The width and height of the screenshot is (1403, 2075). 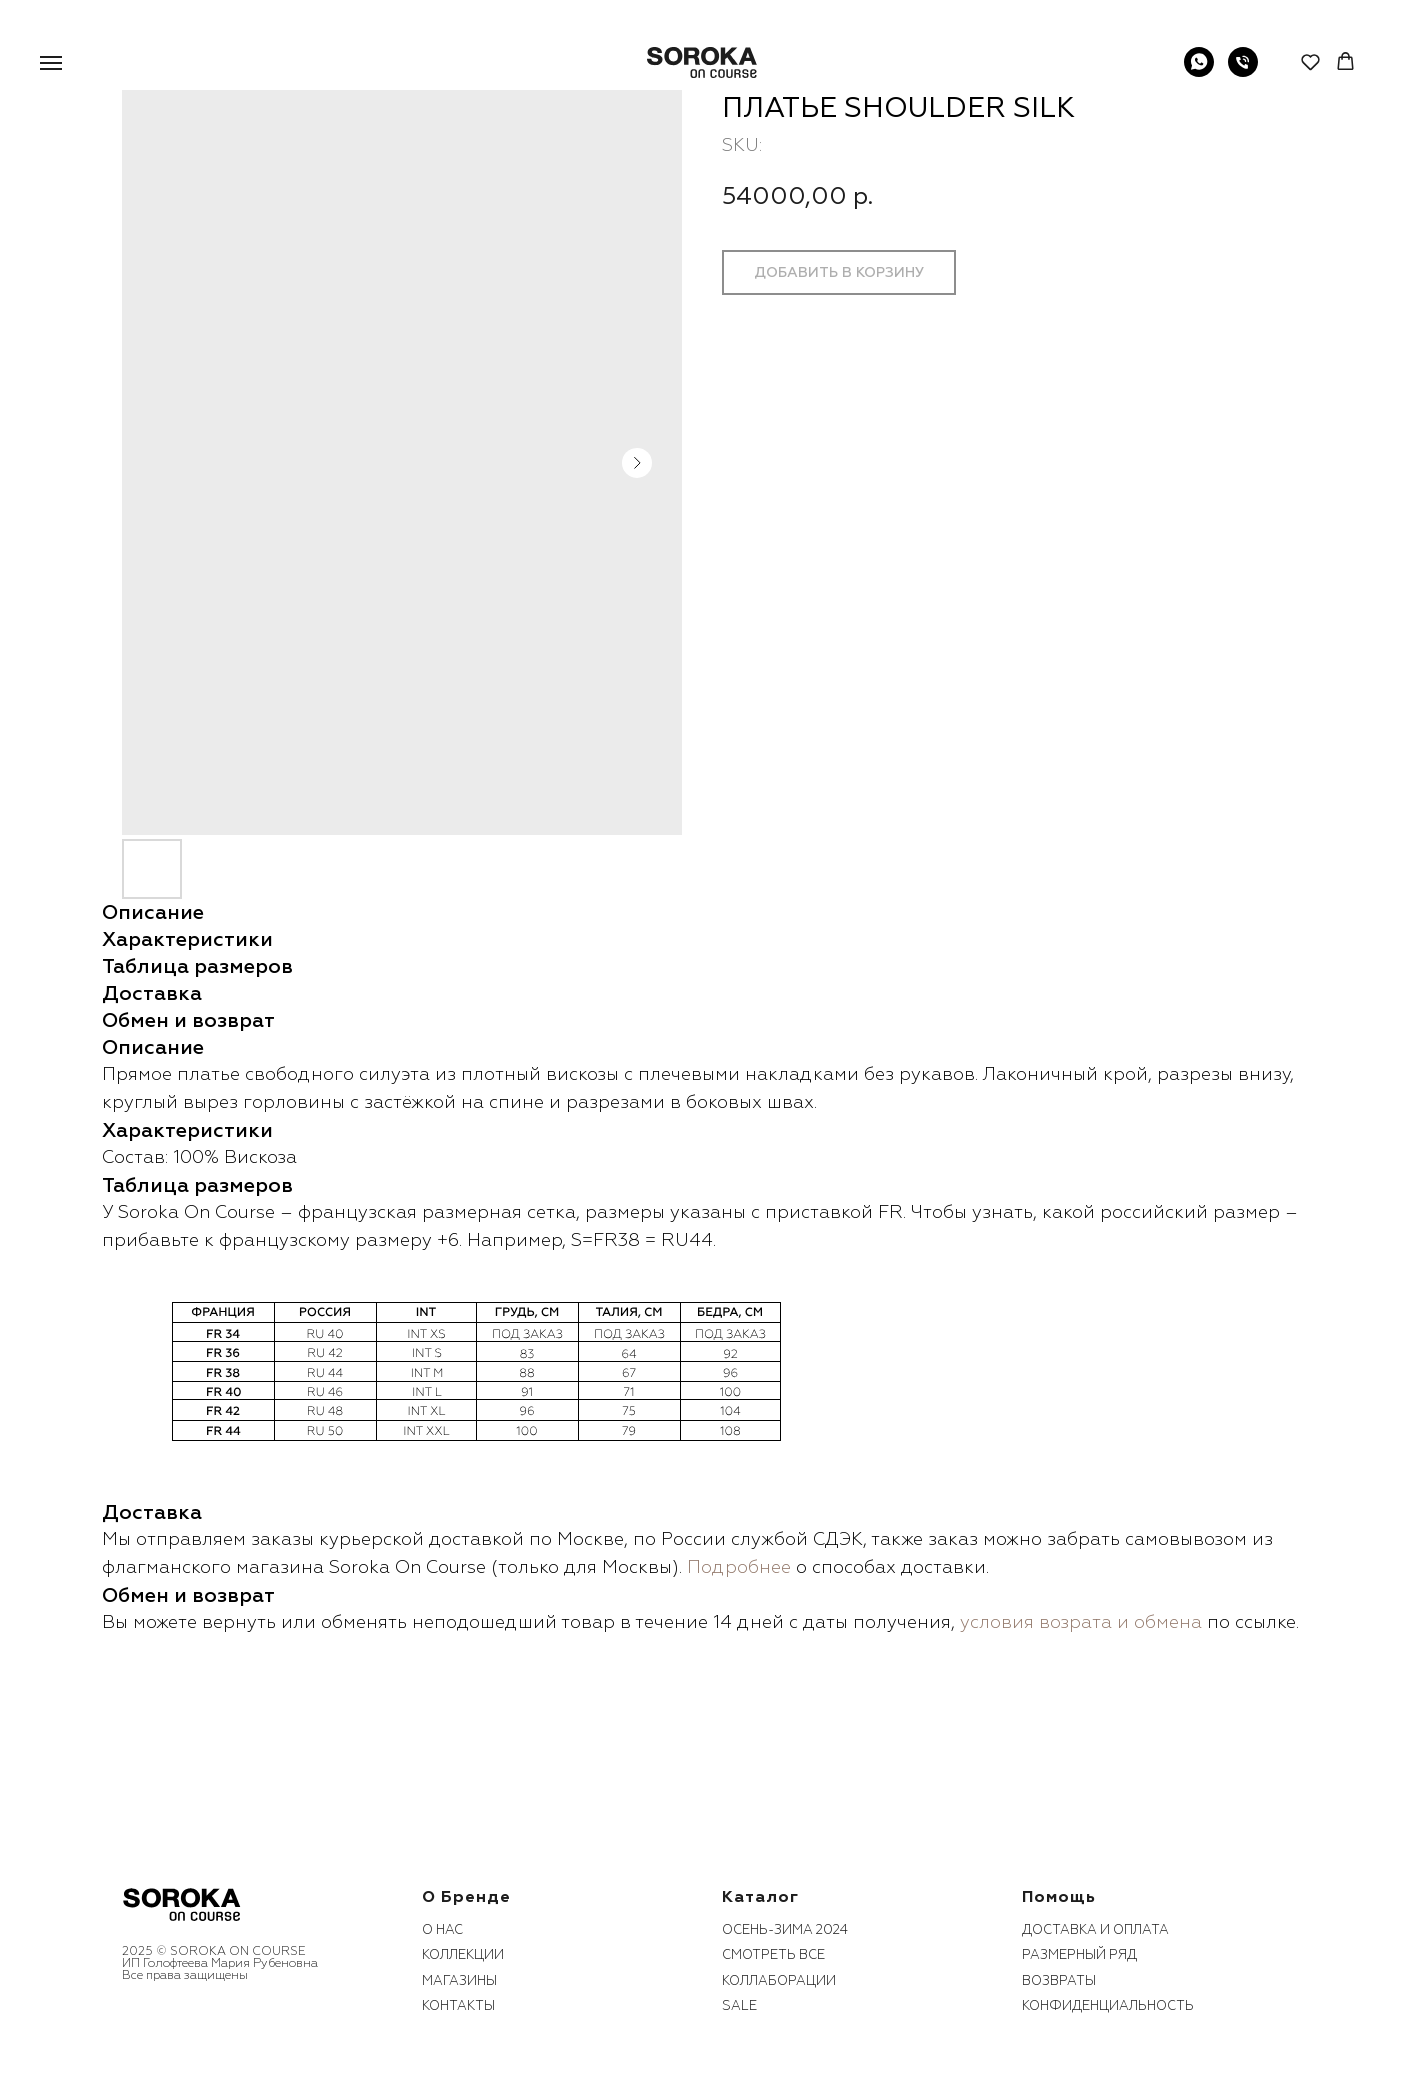 What do you see at coordinates (1095, 1930) in the screenshot?
I see `Доставка и оплата` at bounding box center [1095, 1930].